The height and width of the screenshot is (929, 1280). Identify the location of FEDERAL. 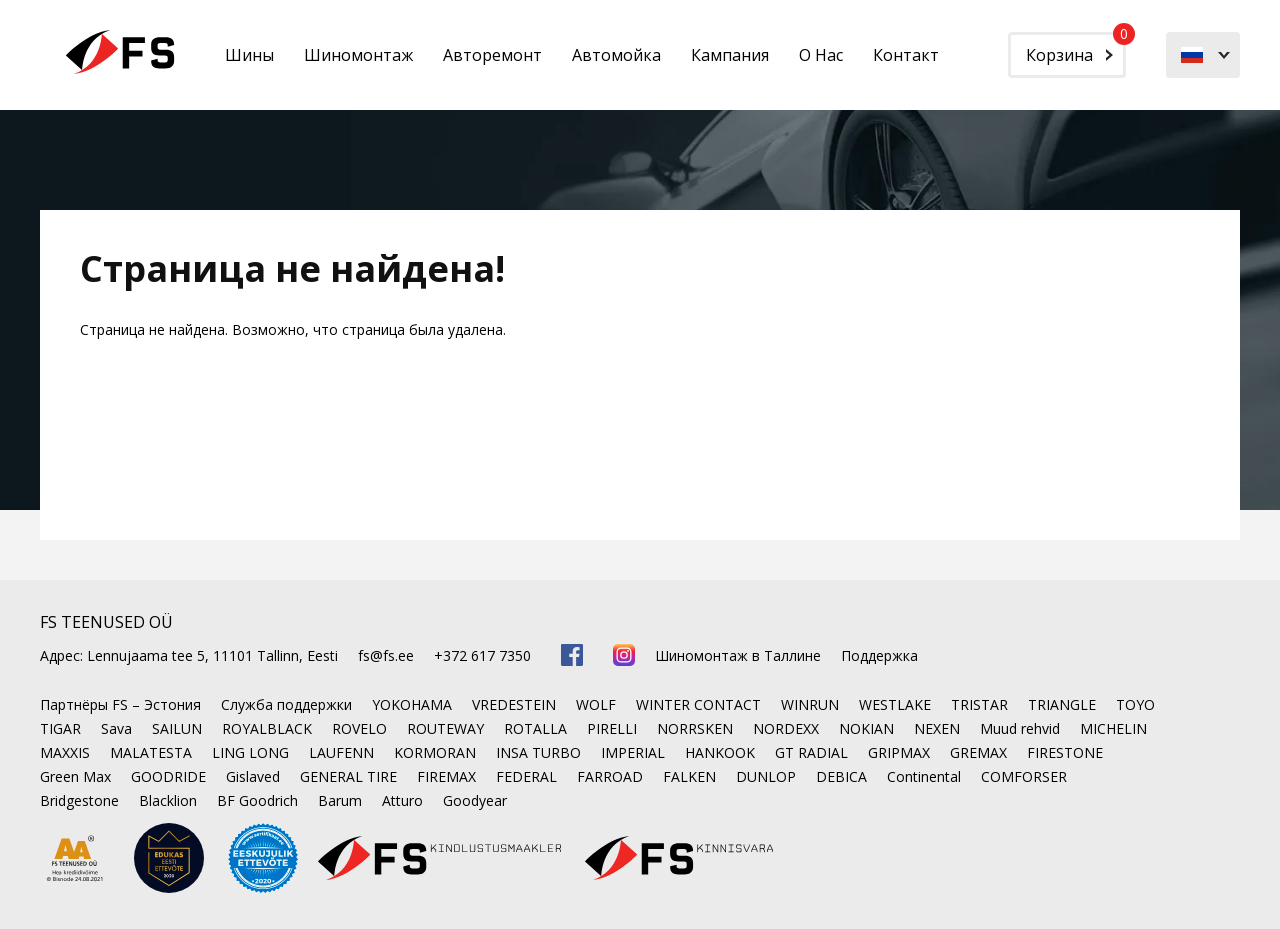
(526, 776).